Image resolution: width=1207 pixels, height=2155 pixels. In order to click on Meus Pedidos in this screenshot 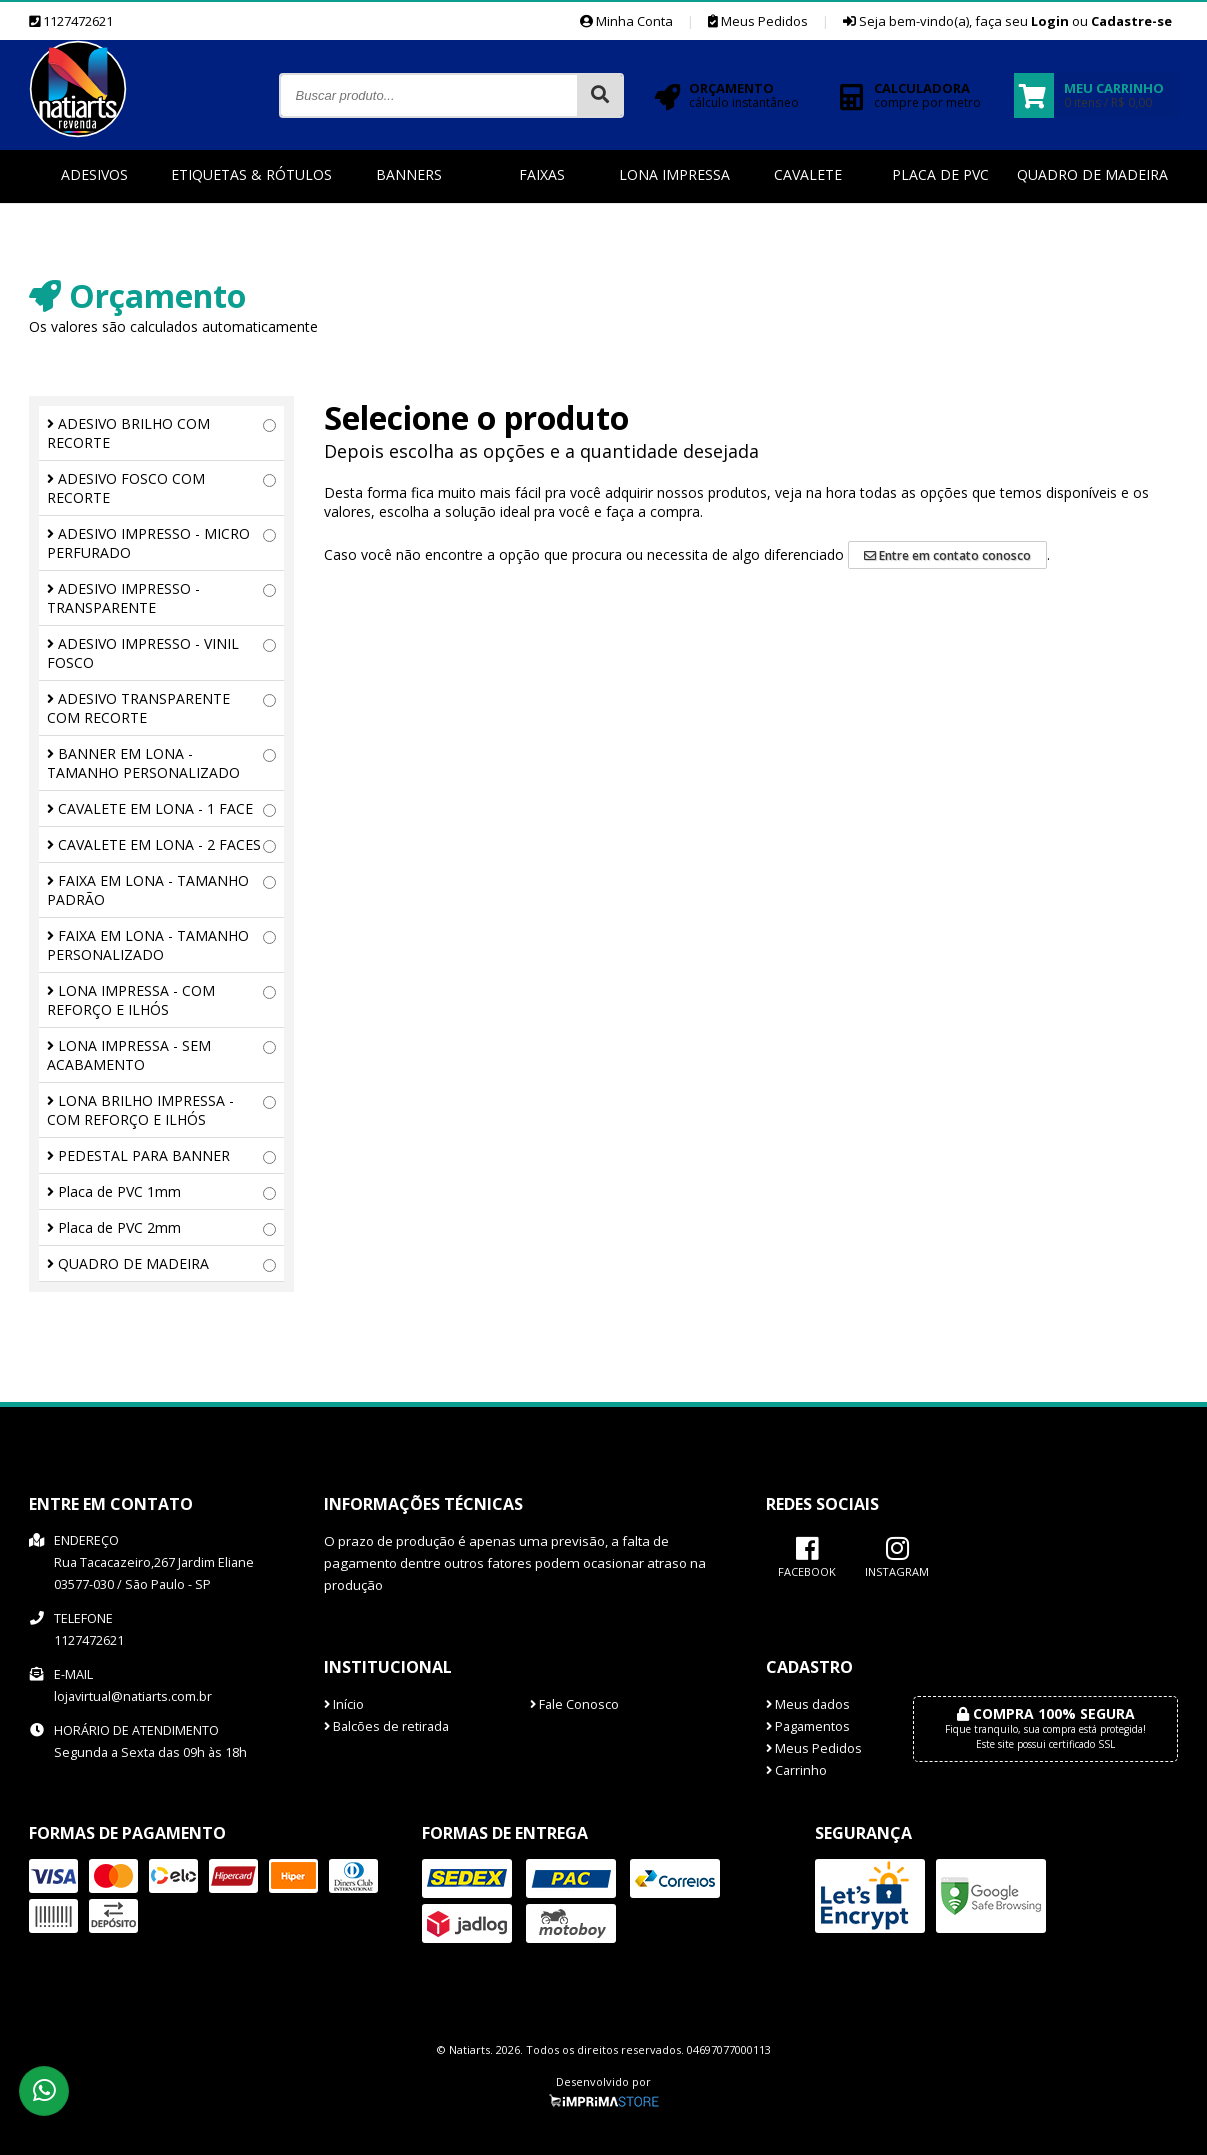, I will do `click(758, 21)`.